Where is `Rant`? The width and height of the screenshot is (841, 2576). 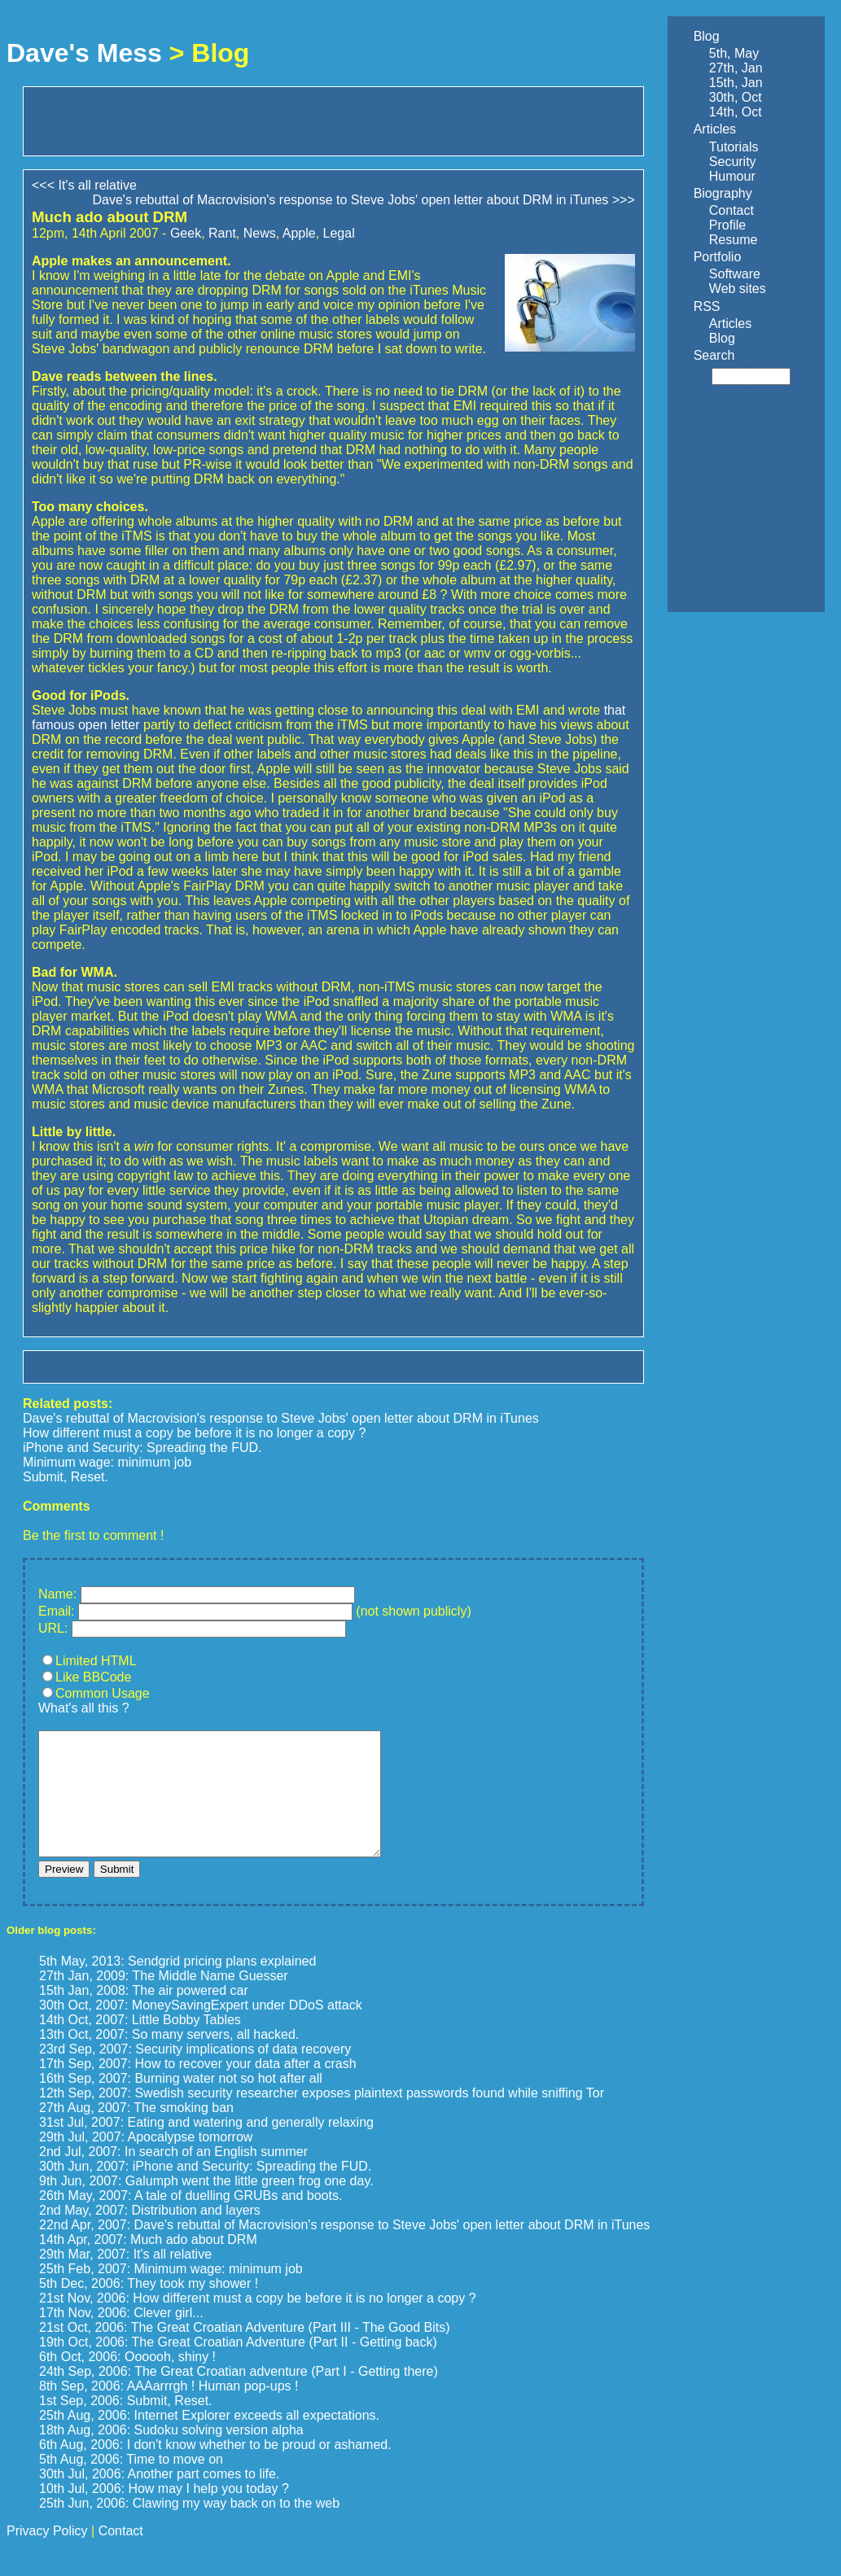 Rant is located at coordinates (222, 233).